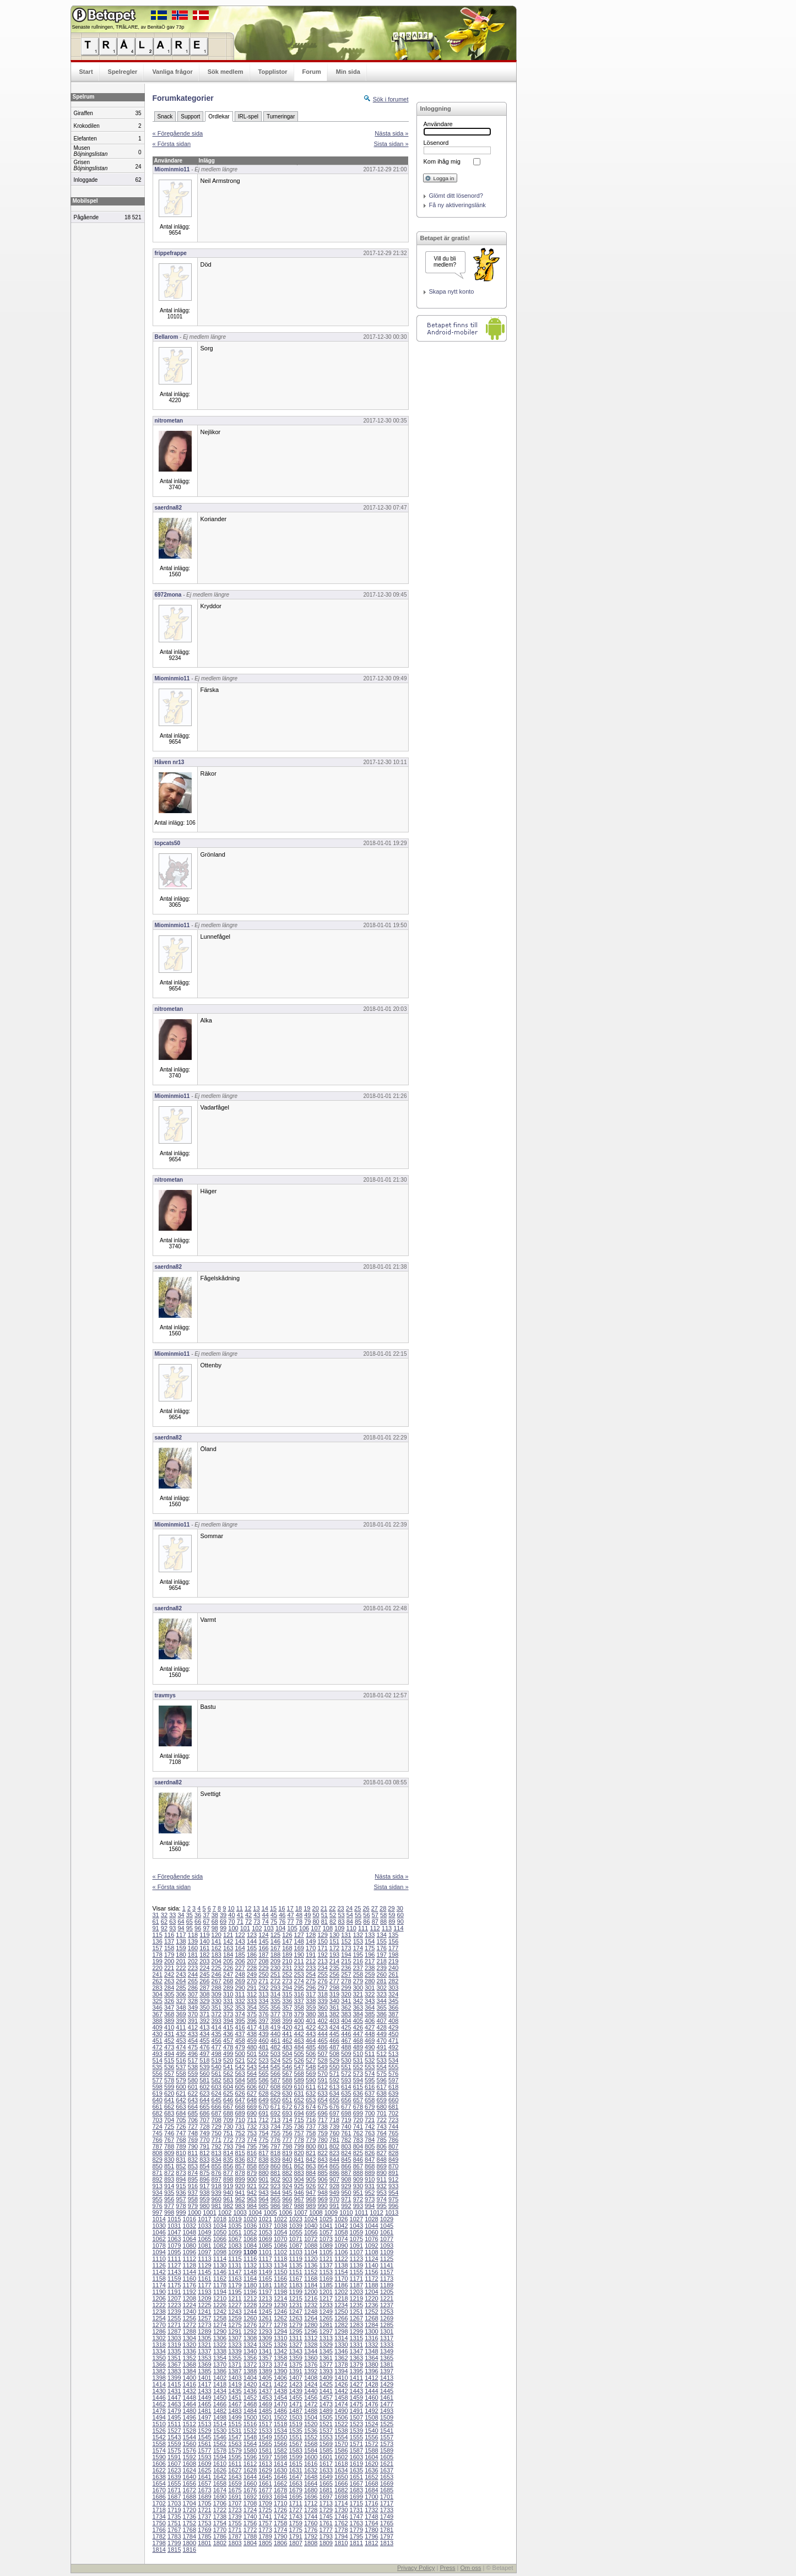 The width and height of the screenshot is (796, 2576). I want to click on 278, so click(346, 1981).